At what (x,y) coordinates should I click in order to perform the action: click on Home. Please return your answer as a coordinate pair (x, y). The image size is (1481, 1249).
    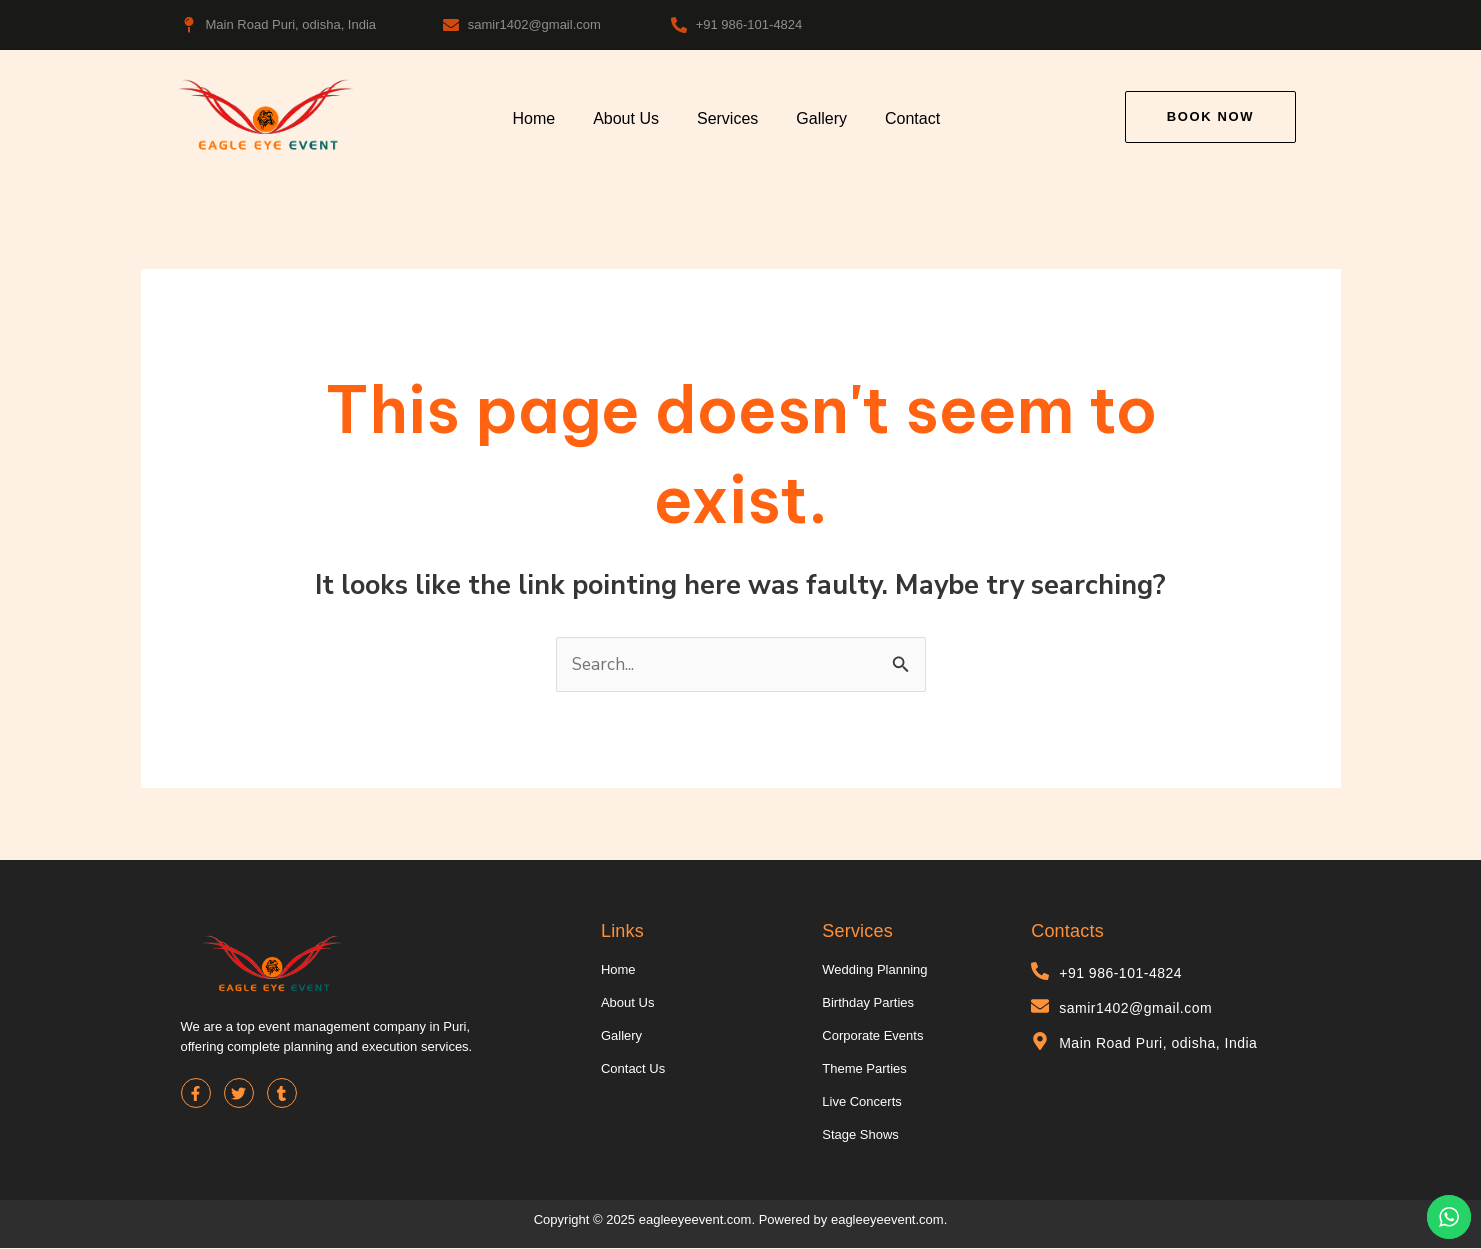
    Looking at the image, I should click on (533, 118).